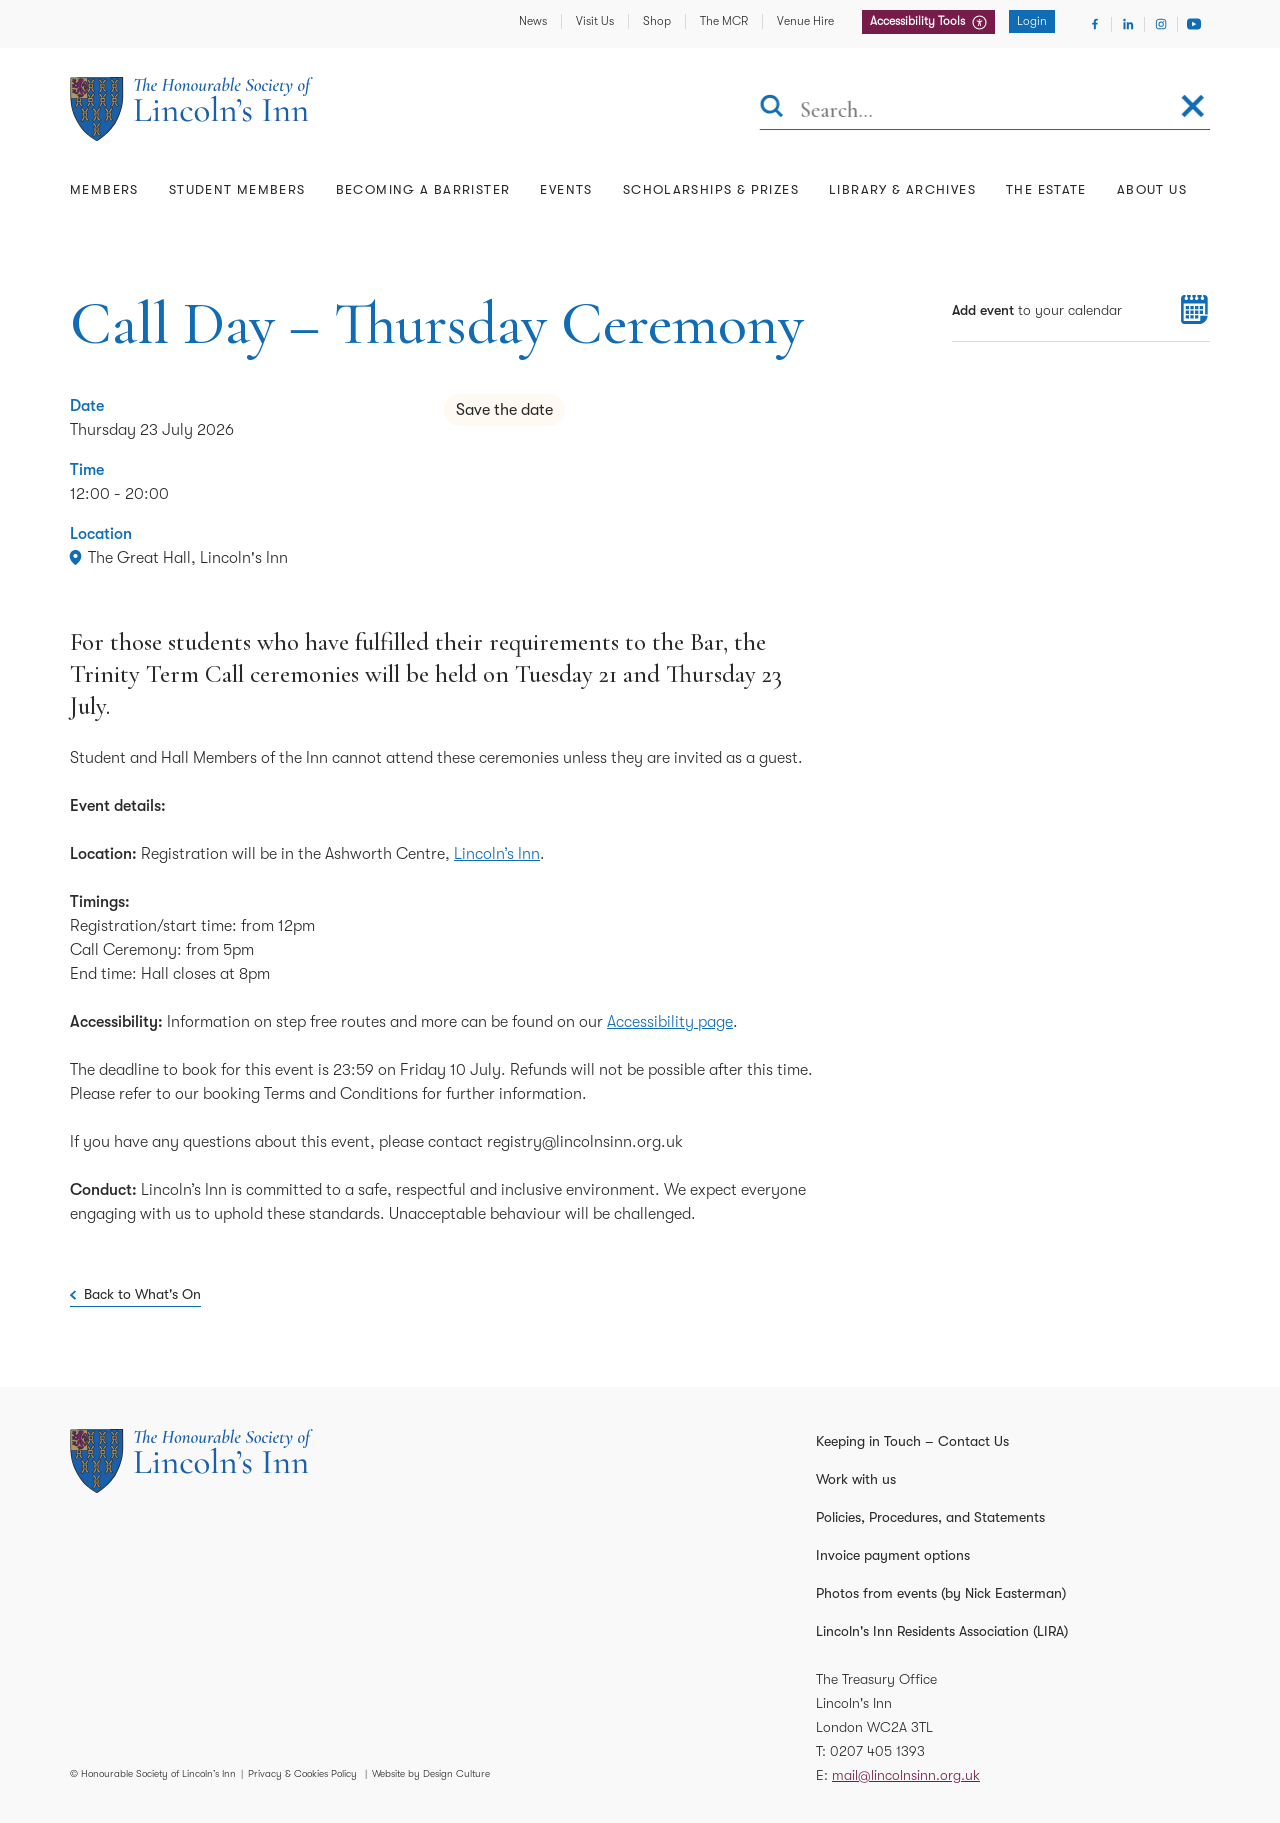  Describe the element at coordinates (670, 1022) in the screenshot. I see `Accessibility page` at that location.